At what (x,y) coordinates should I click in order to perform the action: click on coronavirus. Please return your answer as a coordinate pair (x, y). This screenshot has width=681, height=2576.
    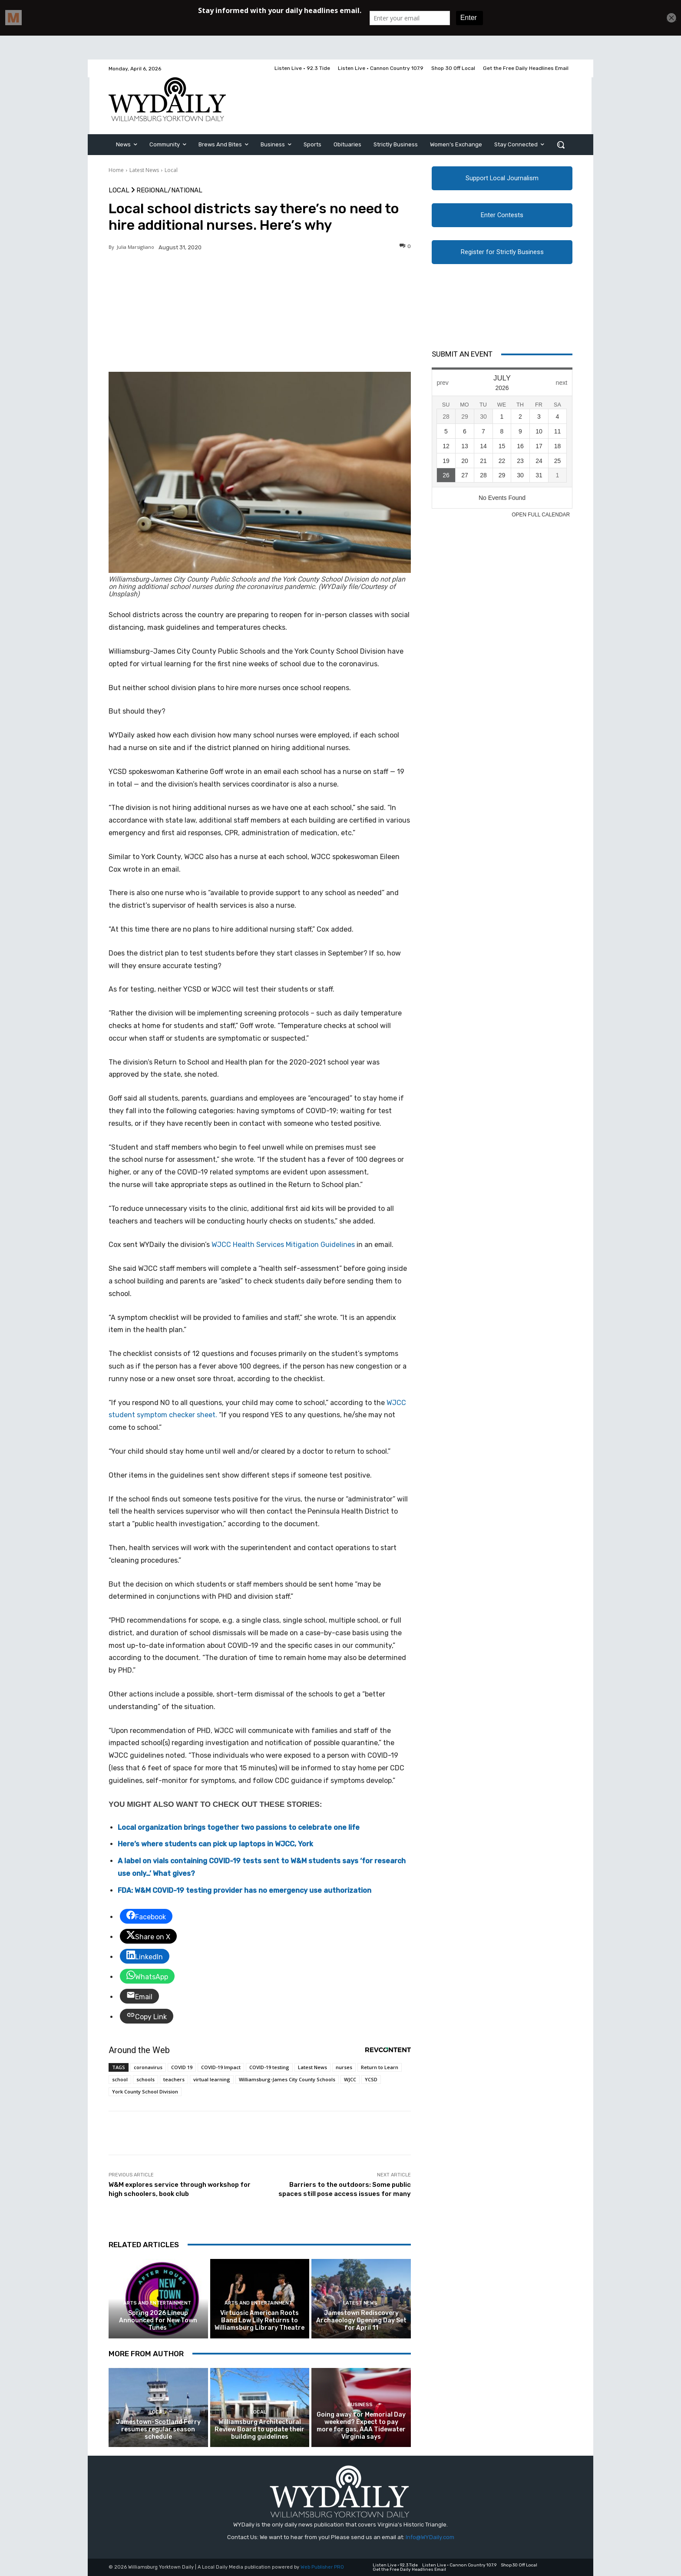
    Looking at the image, I should click on (148, 2067).